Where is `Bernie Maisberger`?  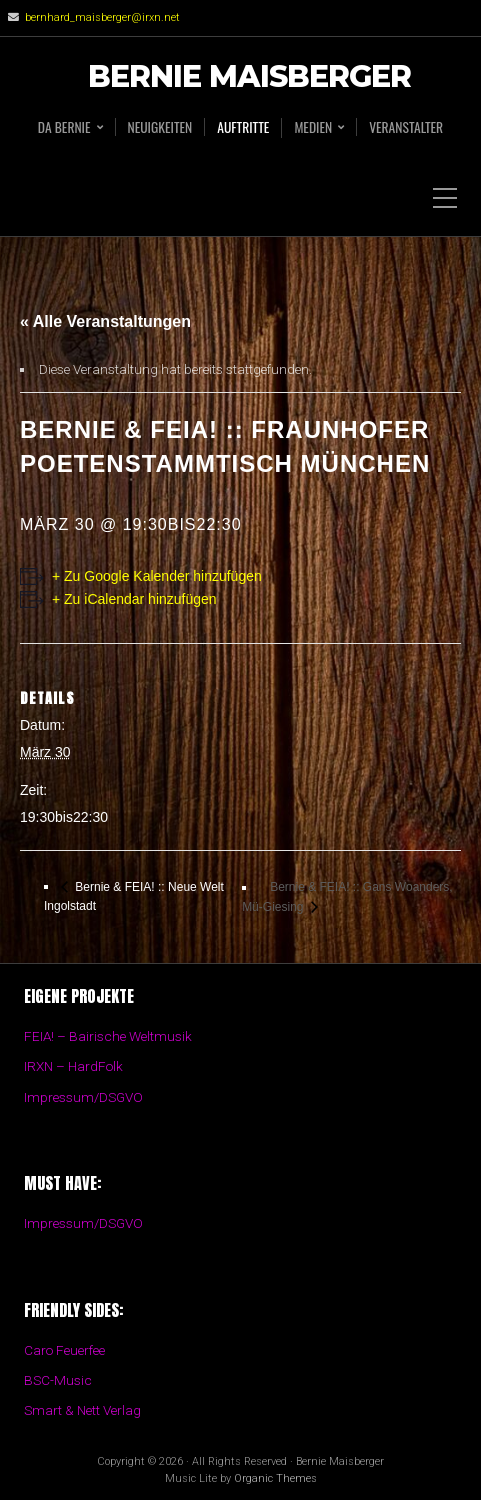 Bernie Maisberger is located at coordinates (249, 77).